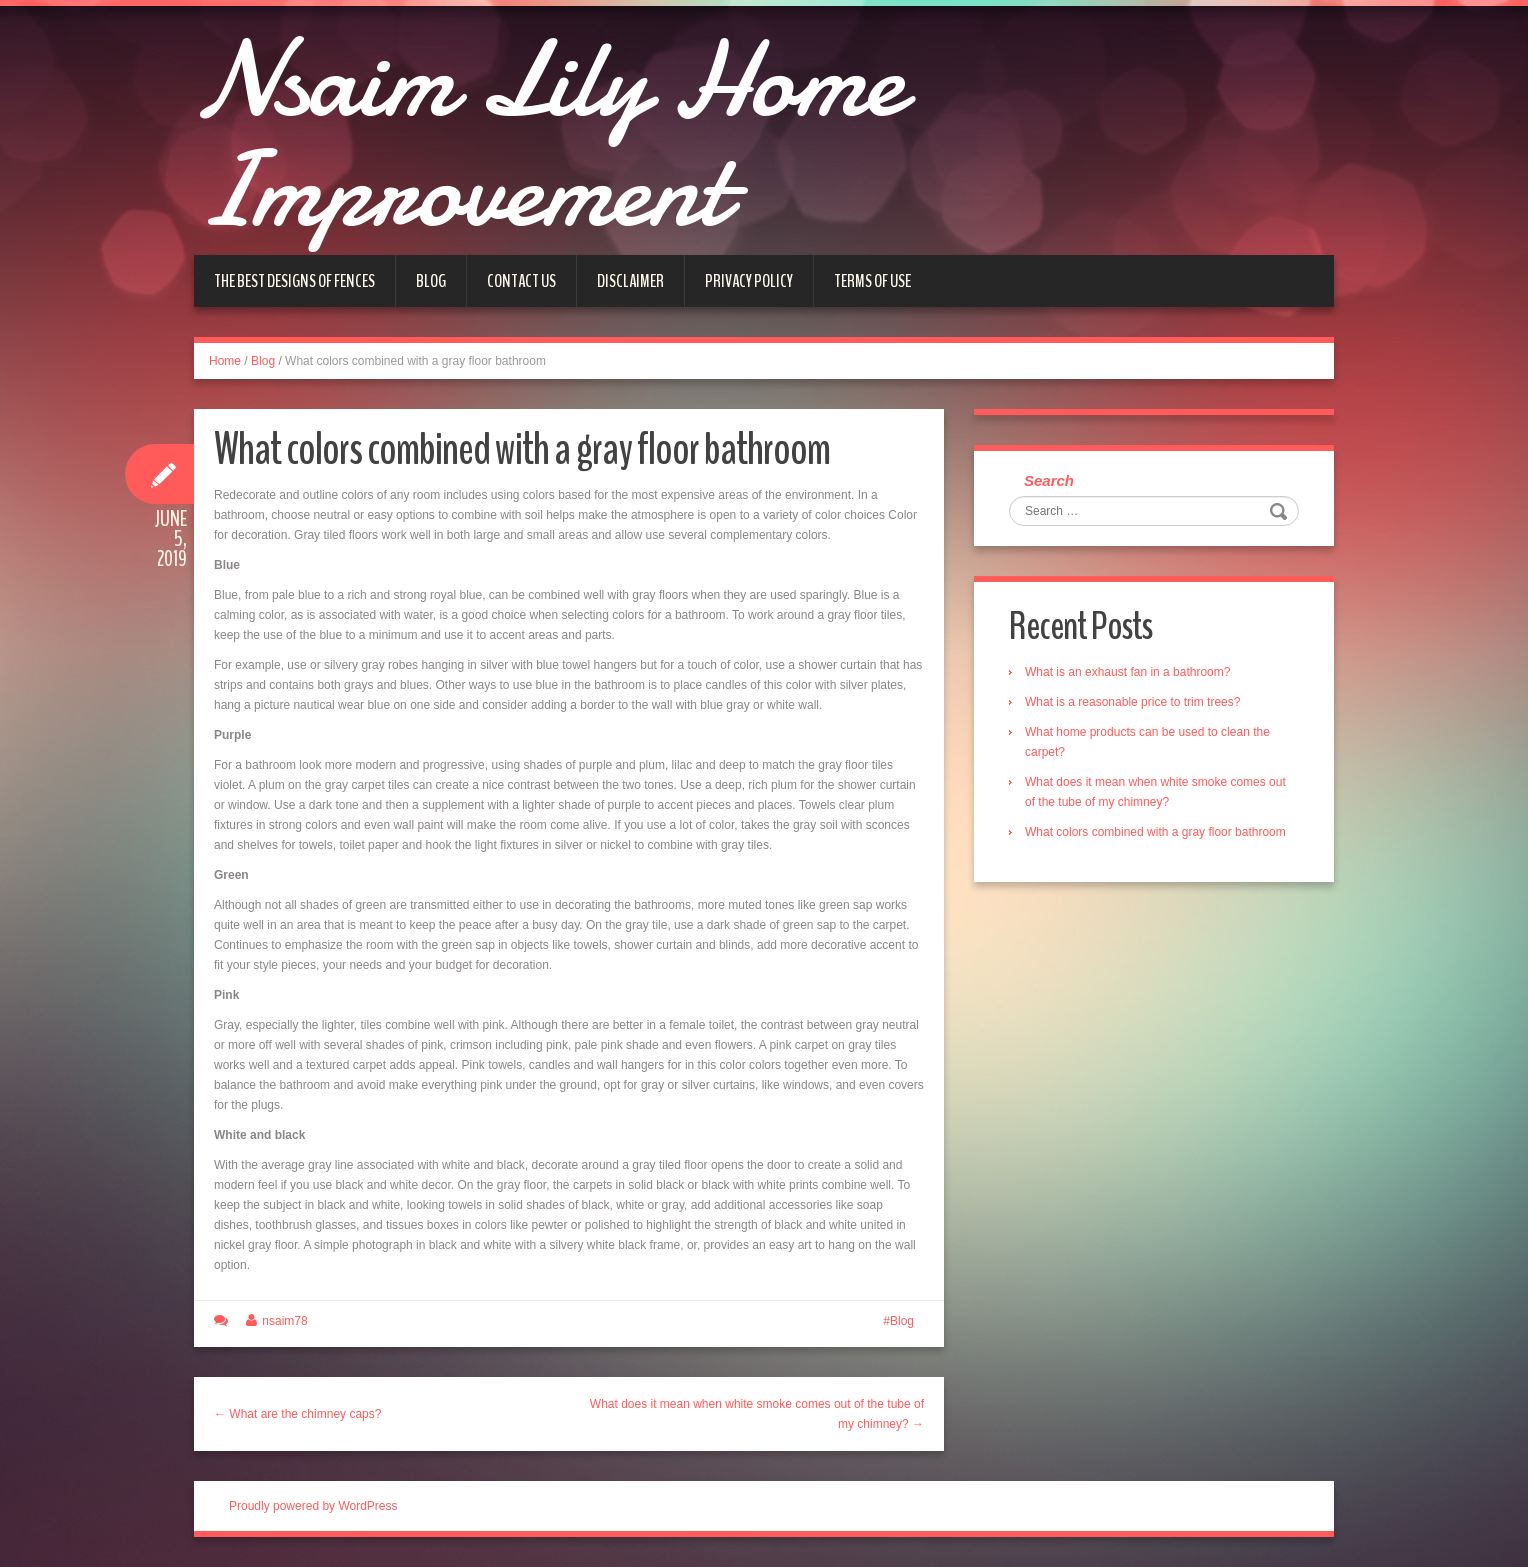  Describe the element at coordinates (431, 281) in the screenshot. I see `Blog` at that location.